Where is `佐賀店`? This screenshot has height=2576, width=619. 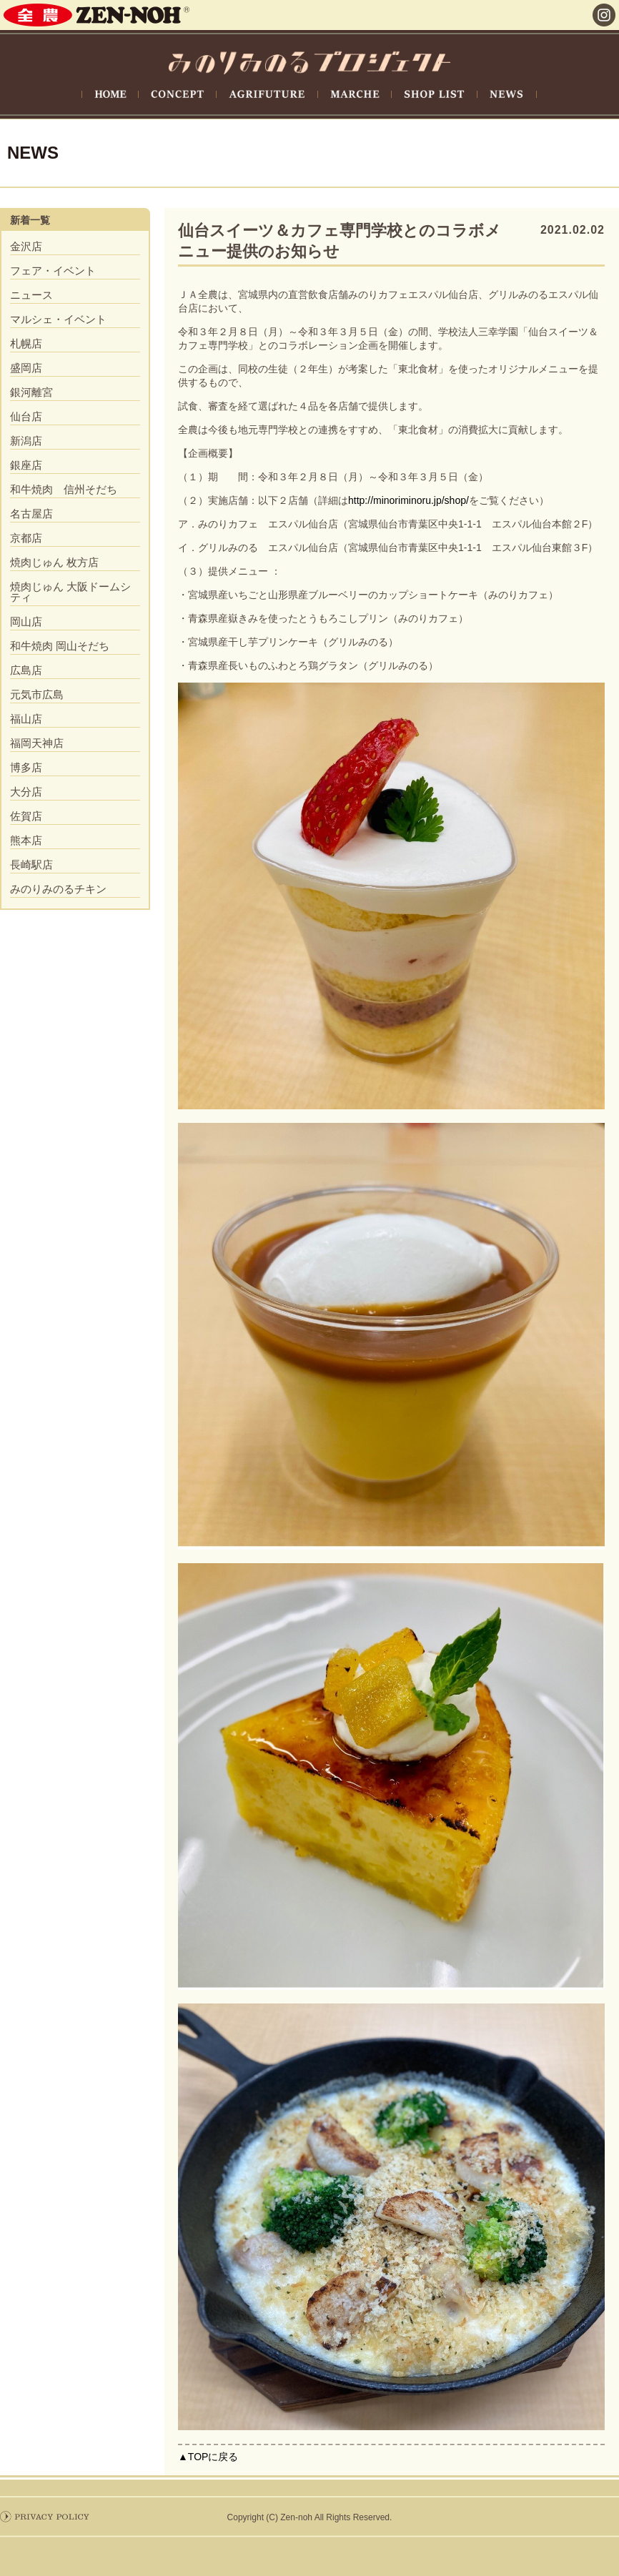
佐賀店 is located at coordinates (26, 816).